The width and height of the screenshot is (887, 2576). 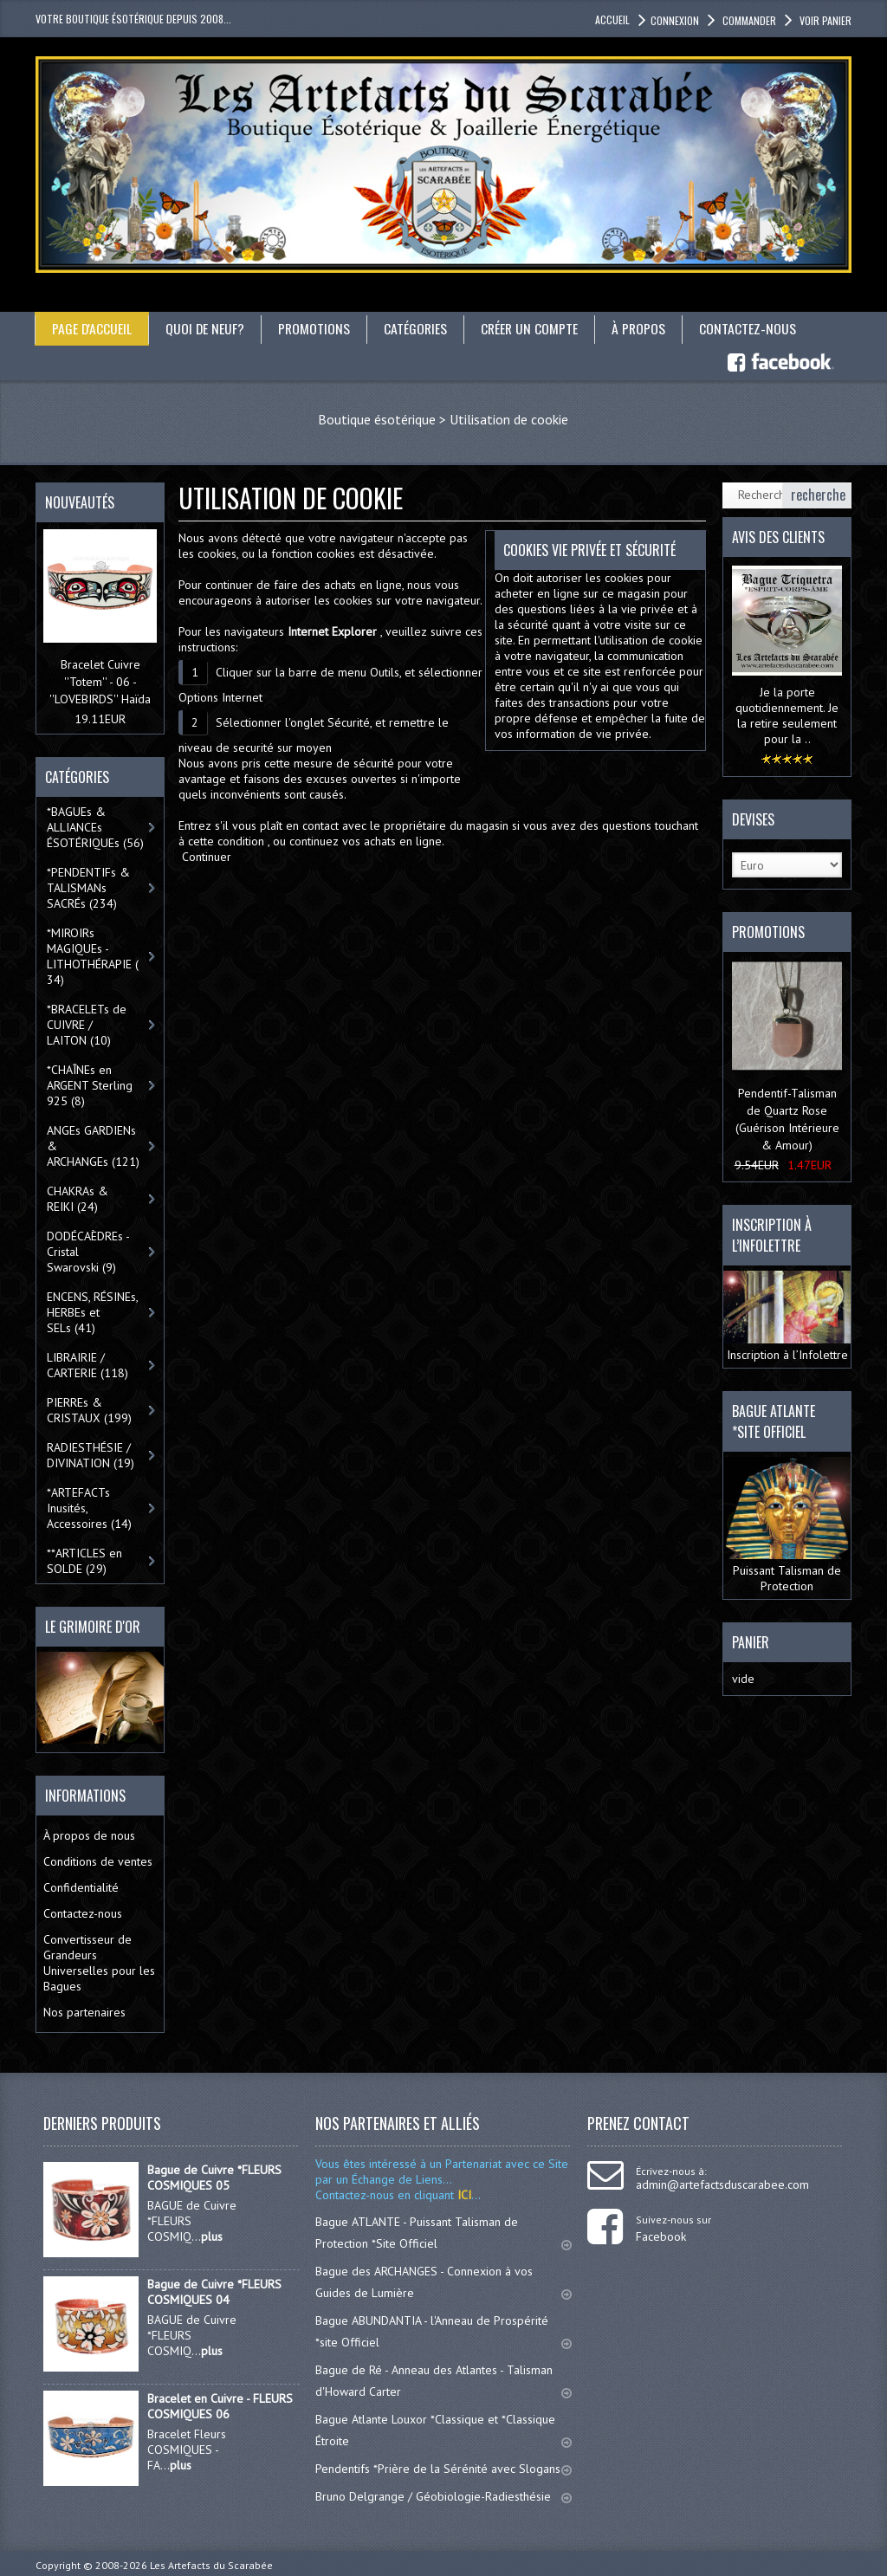 What do you see at coordinates (377, 418) in the screenshot?
I see `Boutique ésotérique` at bounding box center [377, 418].